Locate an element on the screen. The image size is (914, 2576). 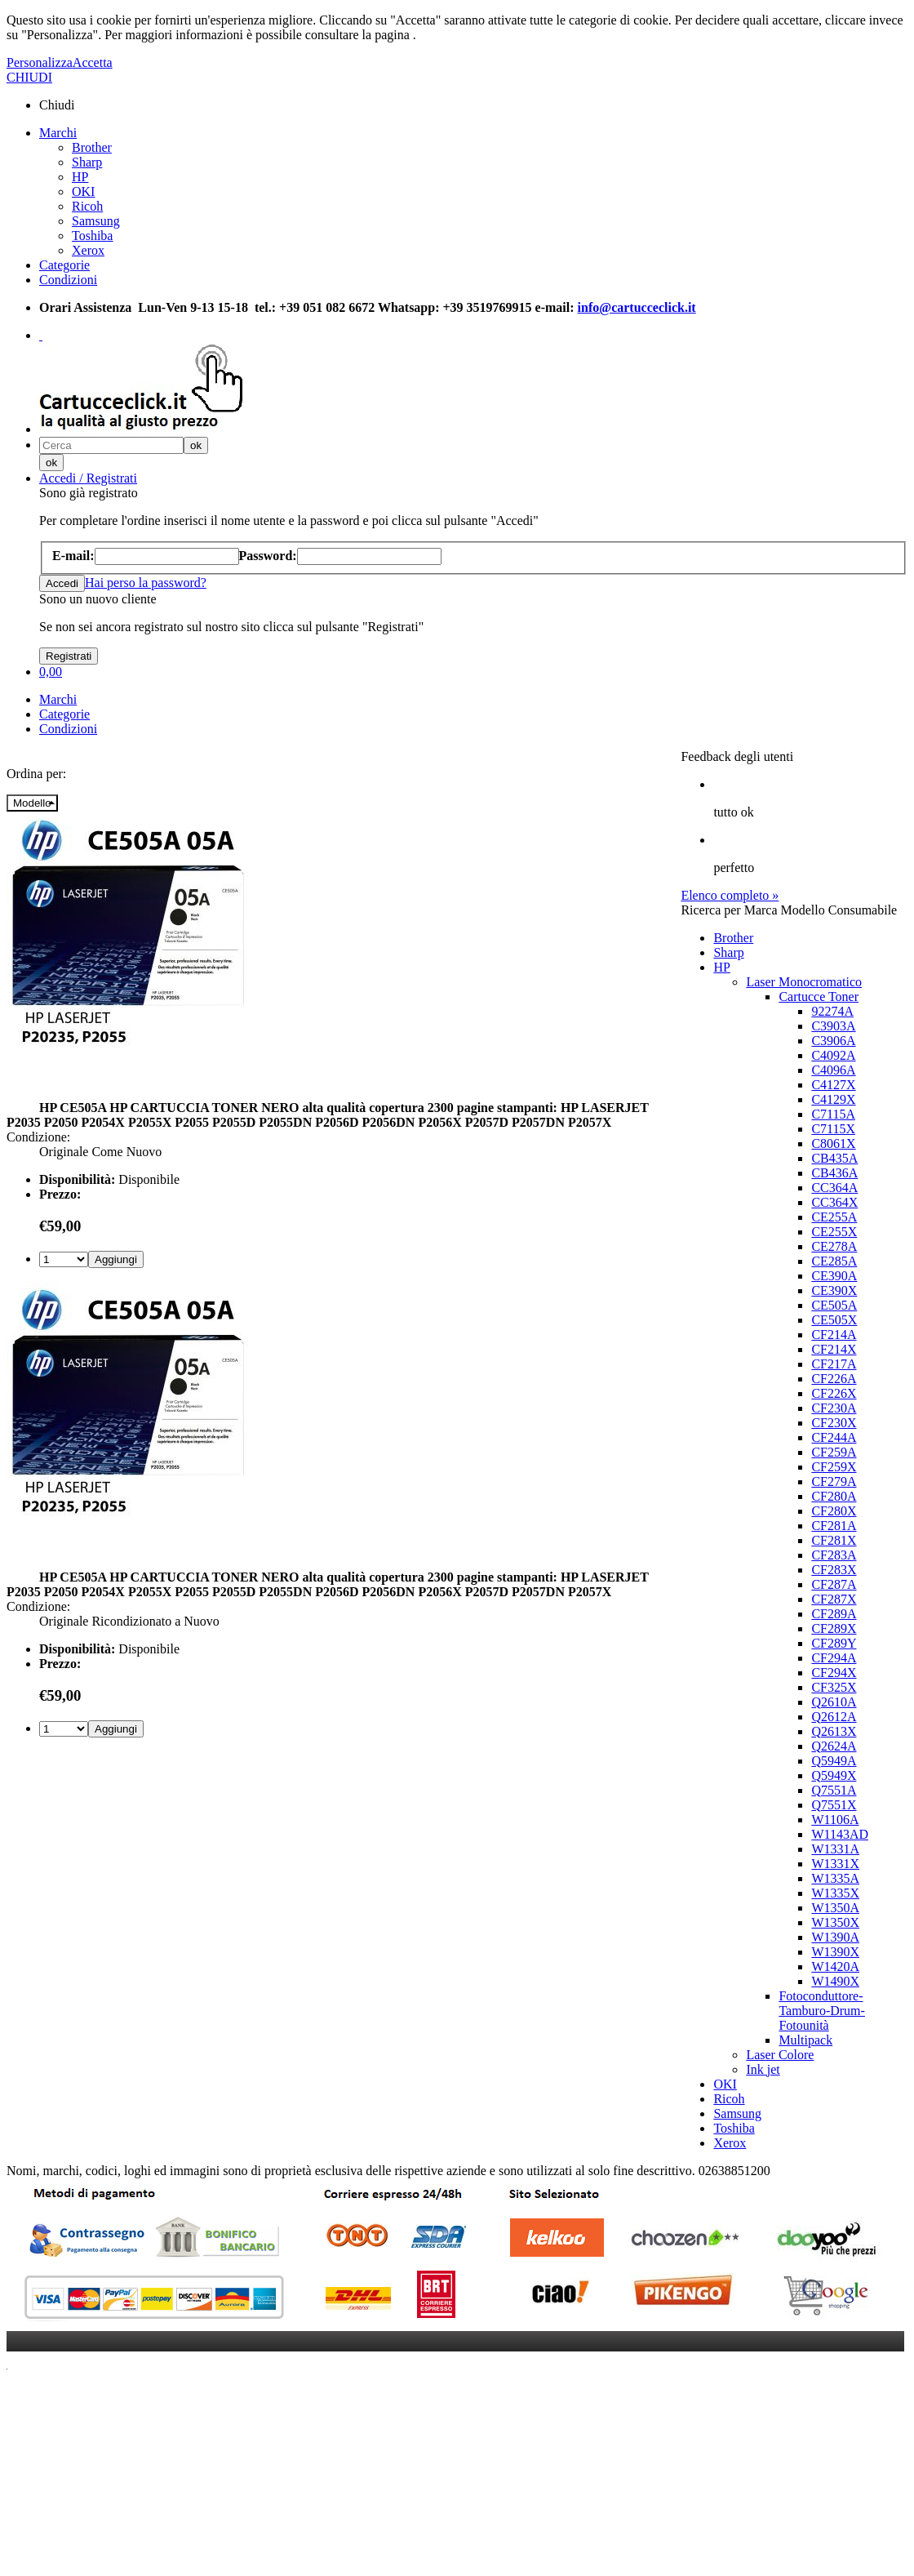
CE278A is located at coordinates (834, 1246).